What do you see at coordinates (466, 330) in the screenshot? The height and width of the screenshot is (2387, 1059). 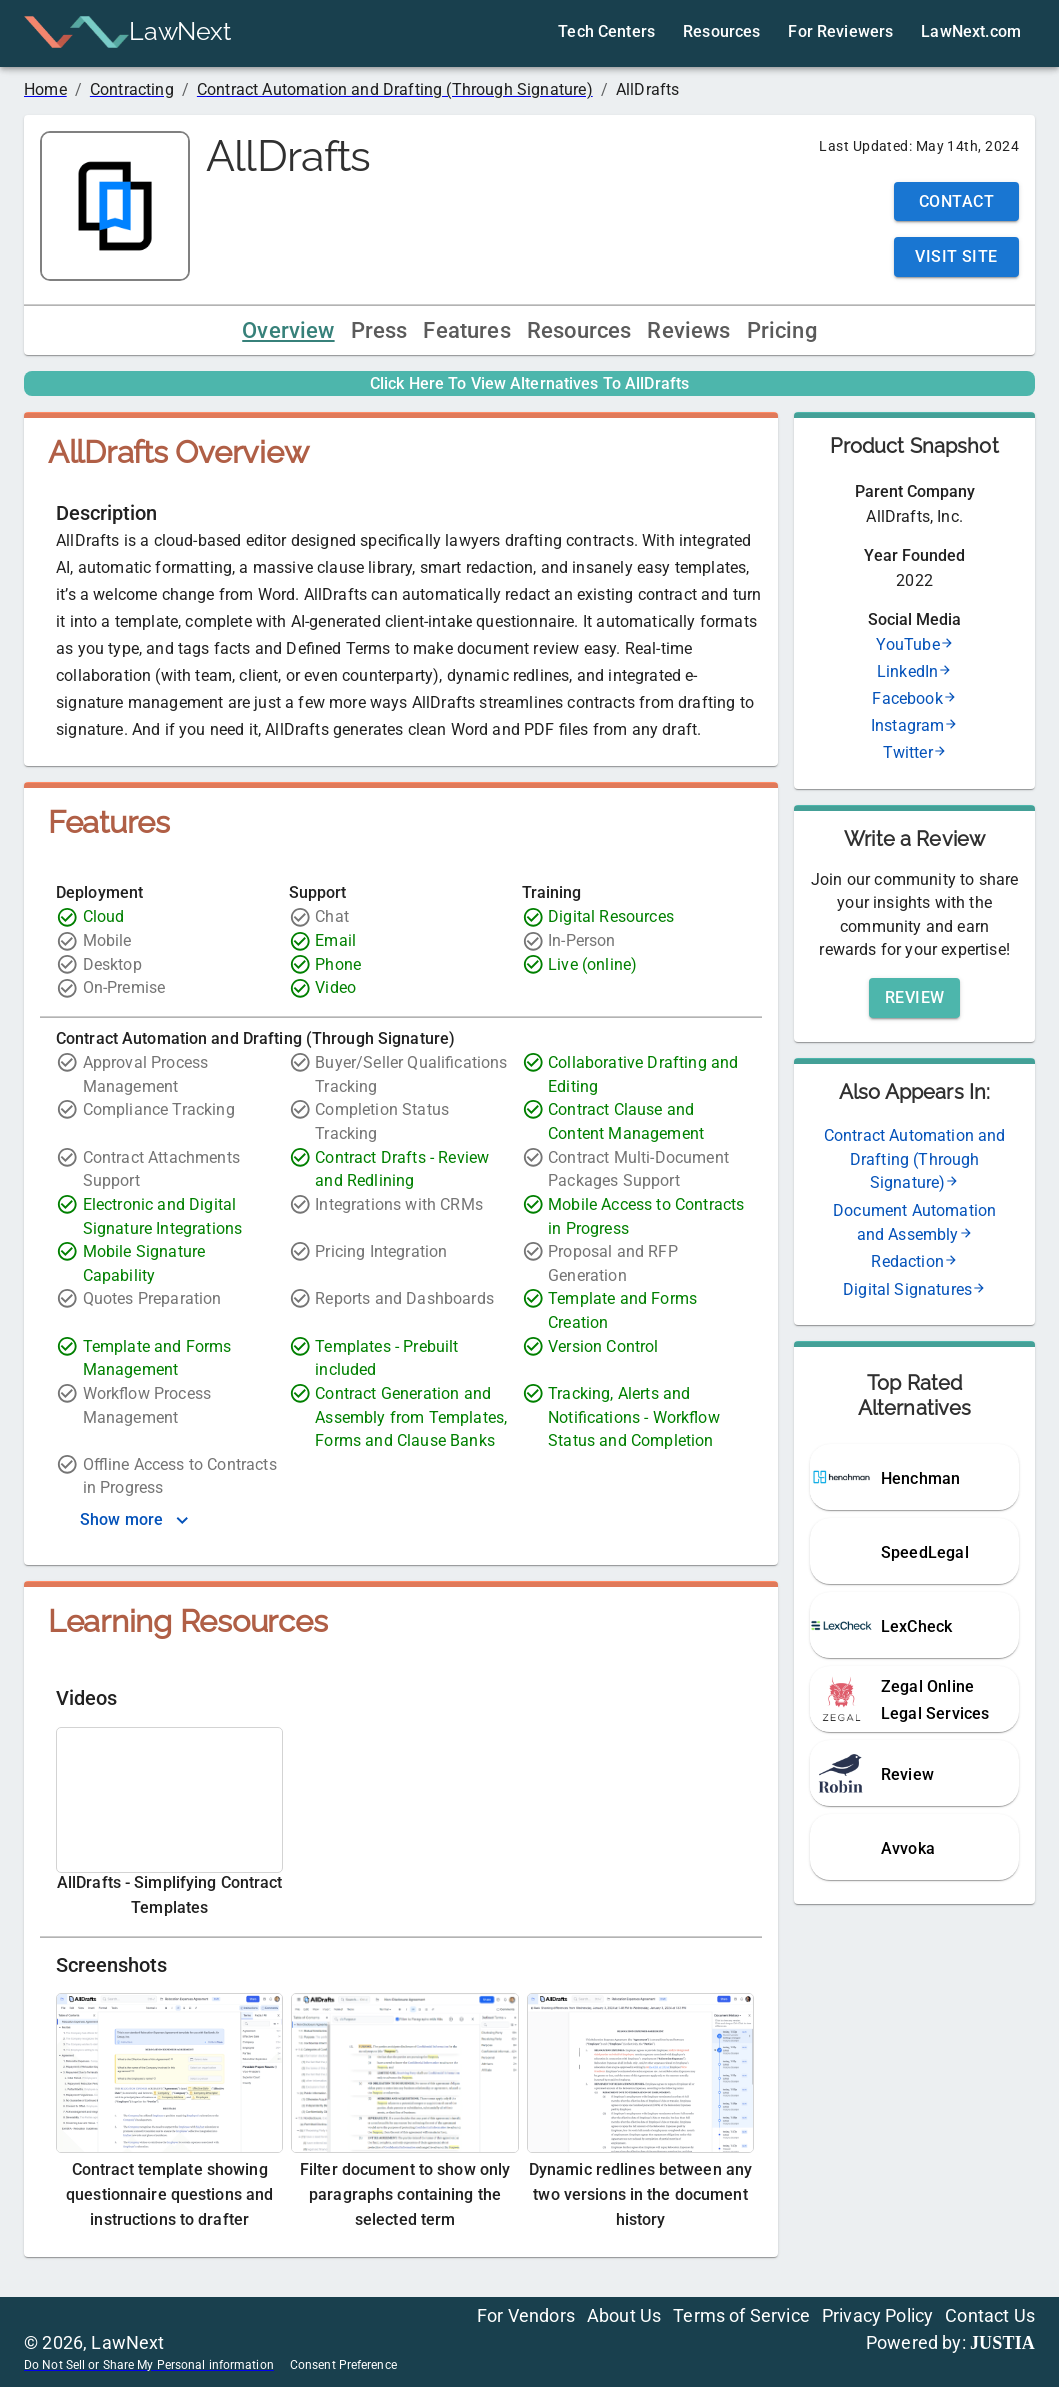 I see `Features` at bounding box center [466, 330].